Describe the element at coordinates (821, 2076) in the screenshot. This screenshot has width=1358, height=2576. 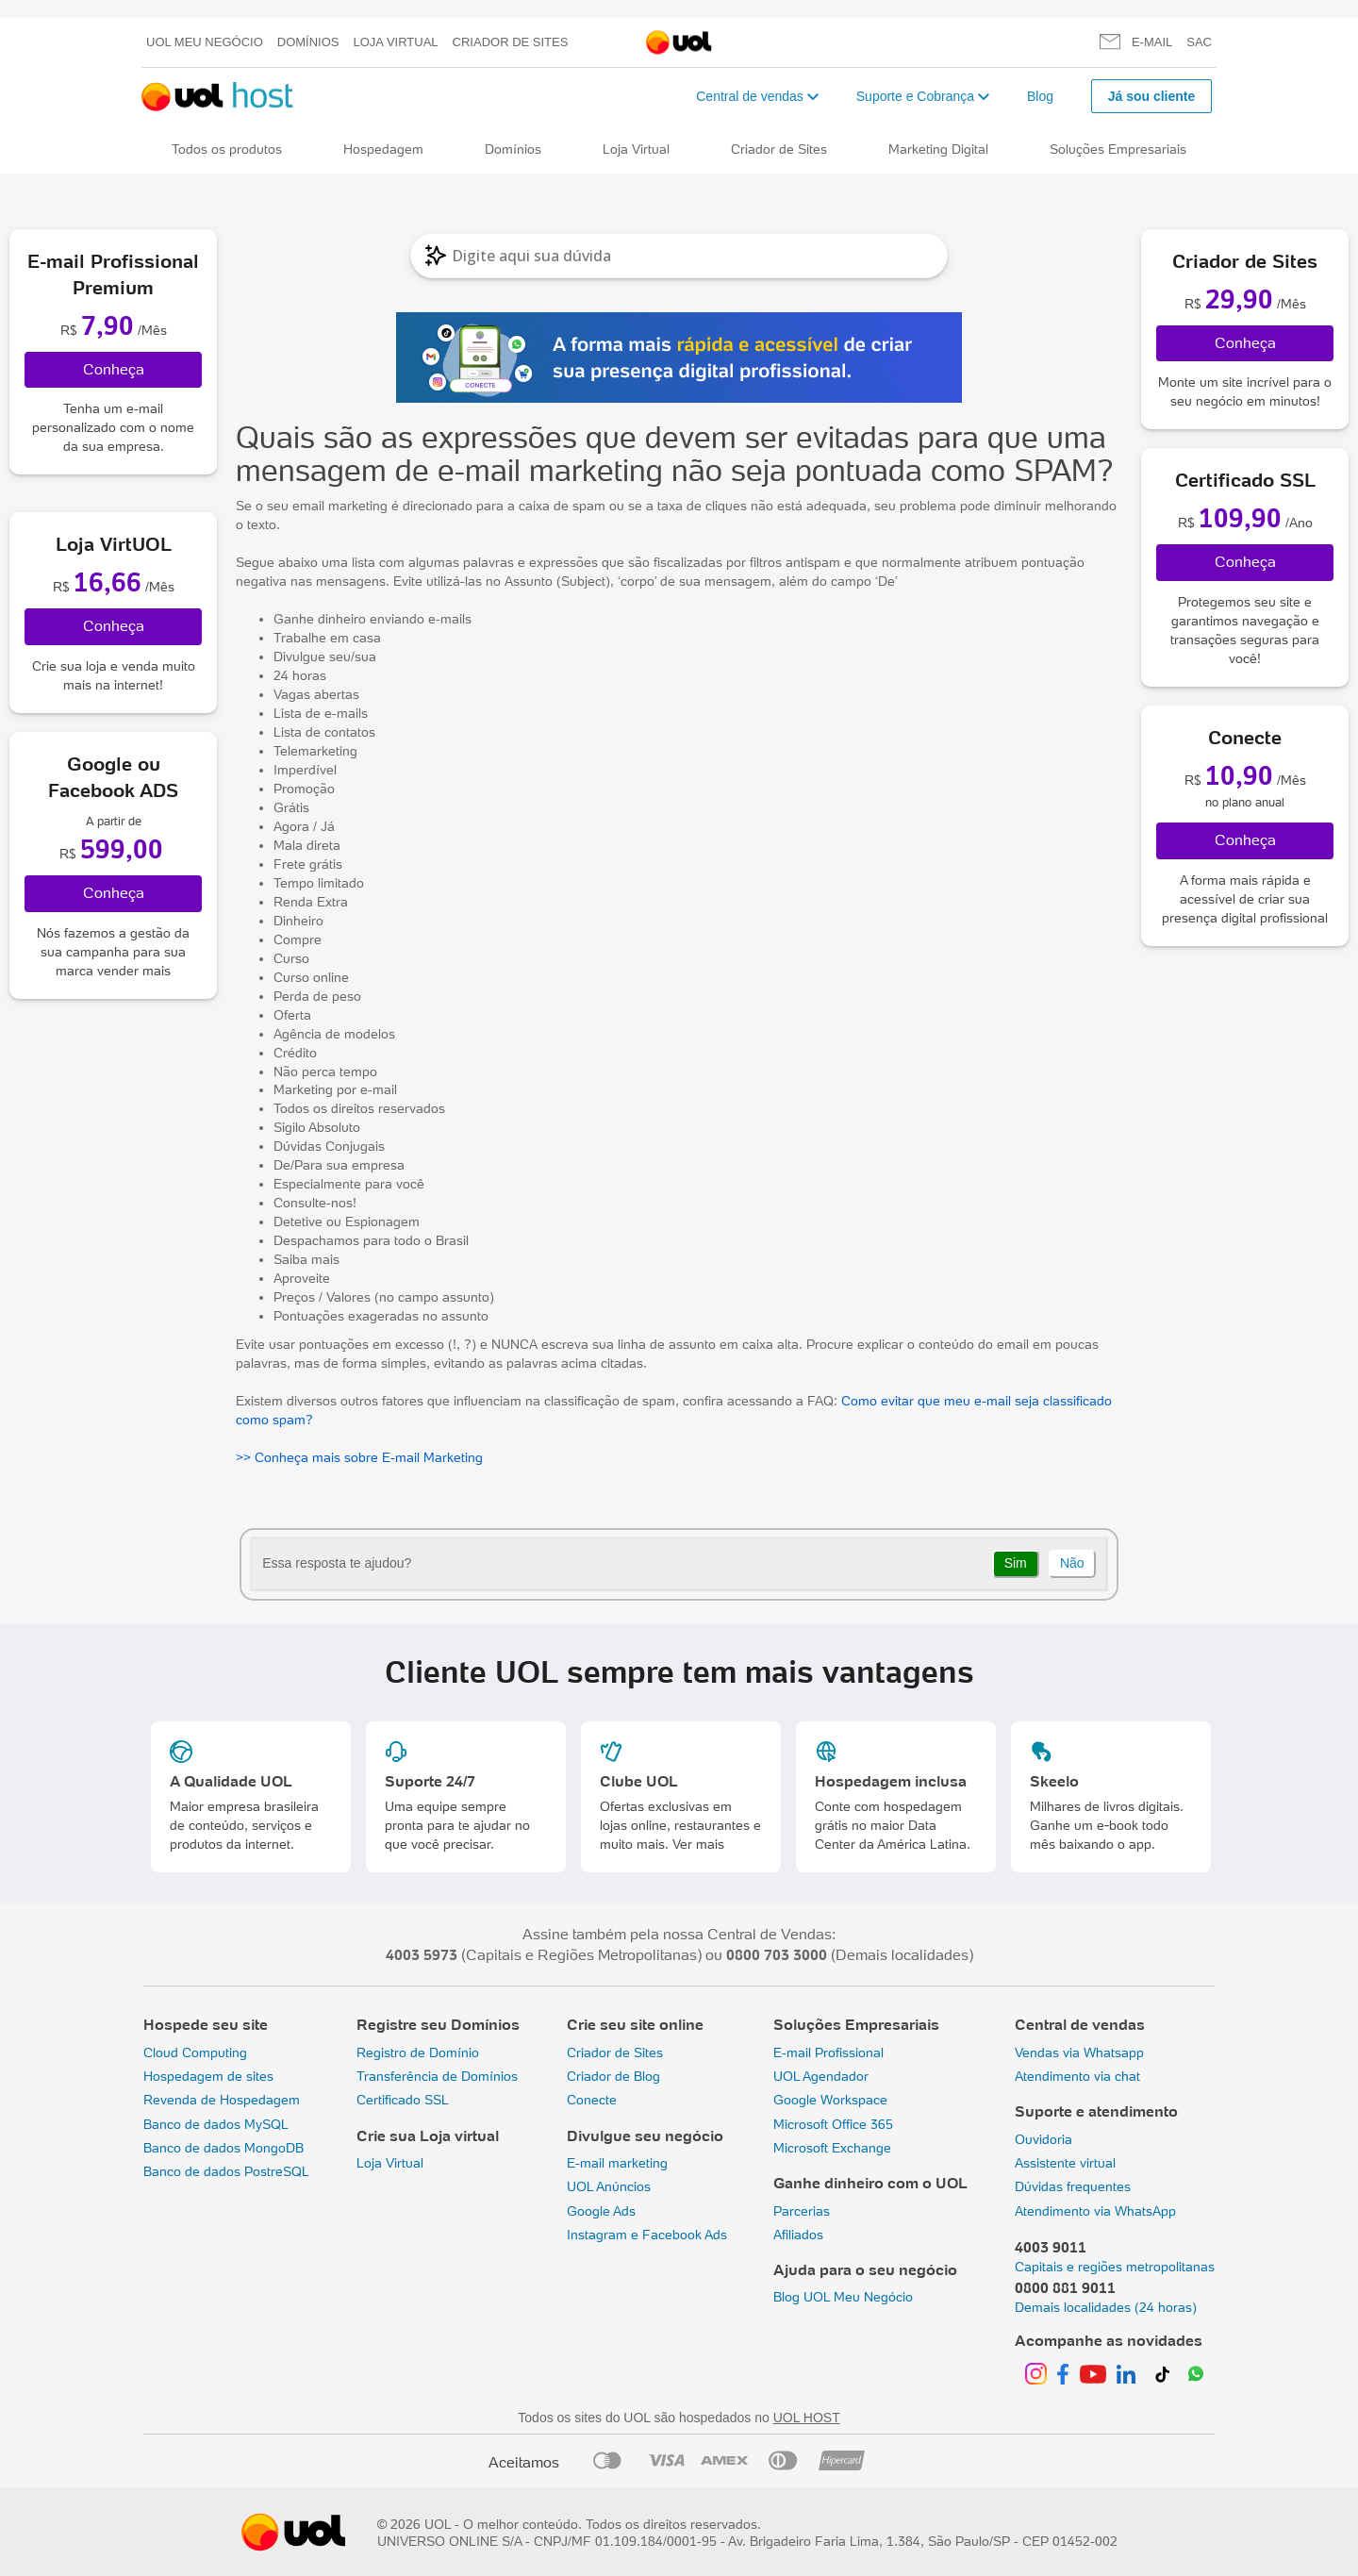
I see `UOL Agendador` at that location.